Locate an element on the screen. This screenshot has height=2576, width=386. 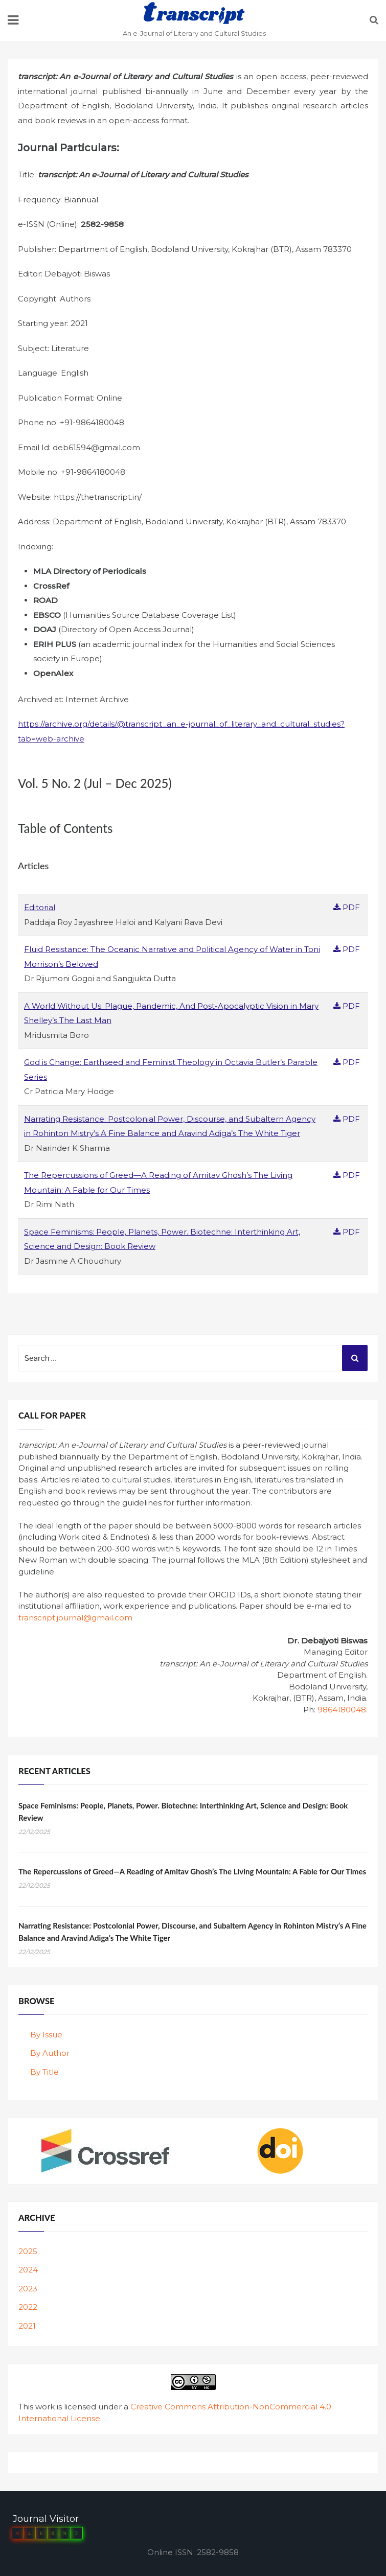
9864180048 is located at coordinates (341, 1709).